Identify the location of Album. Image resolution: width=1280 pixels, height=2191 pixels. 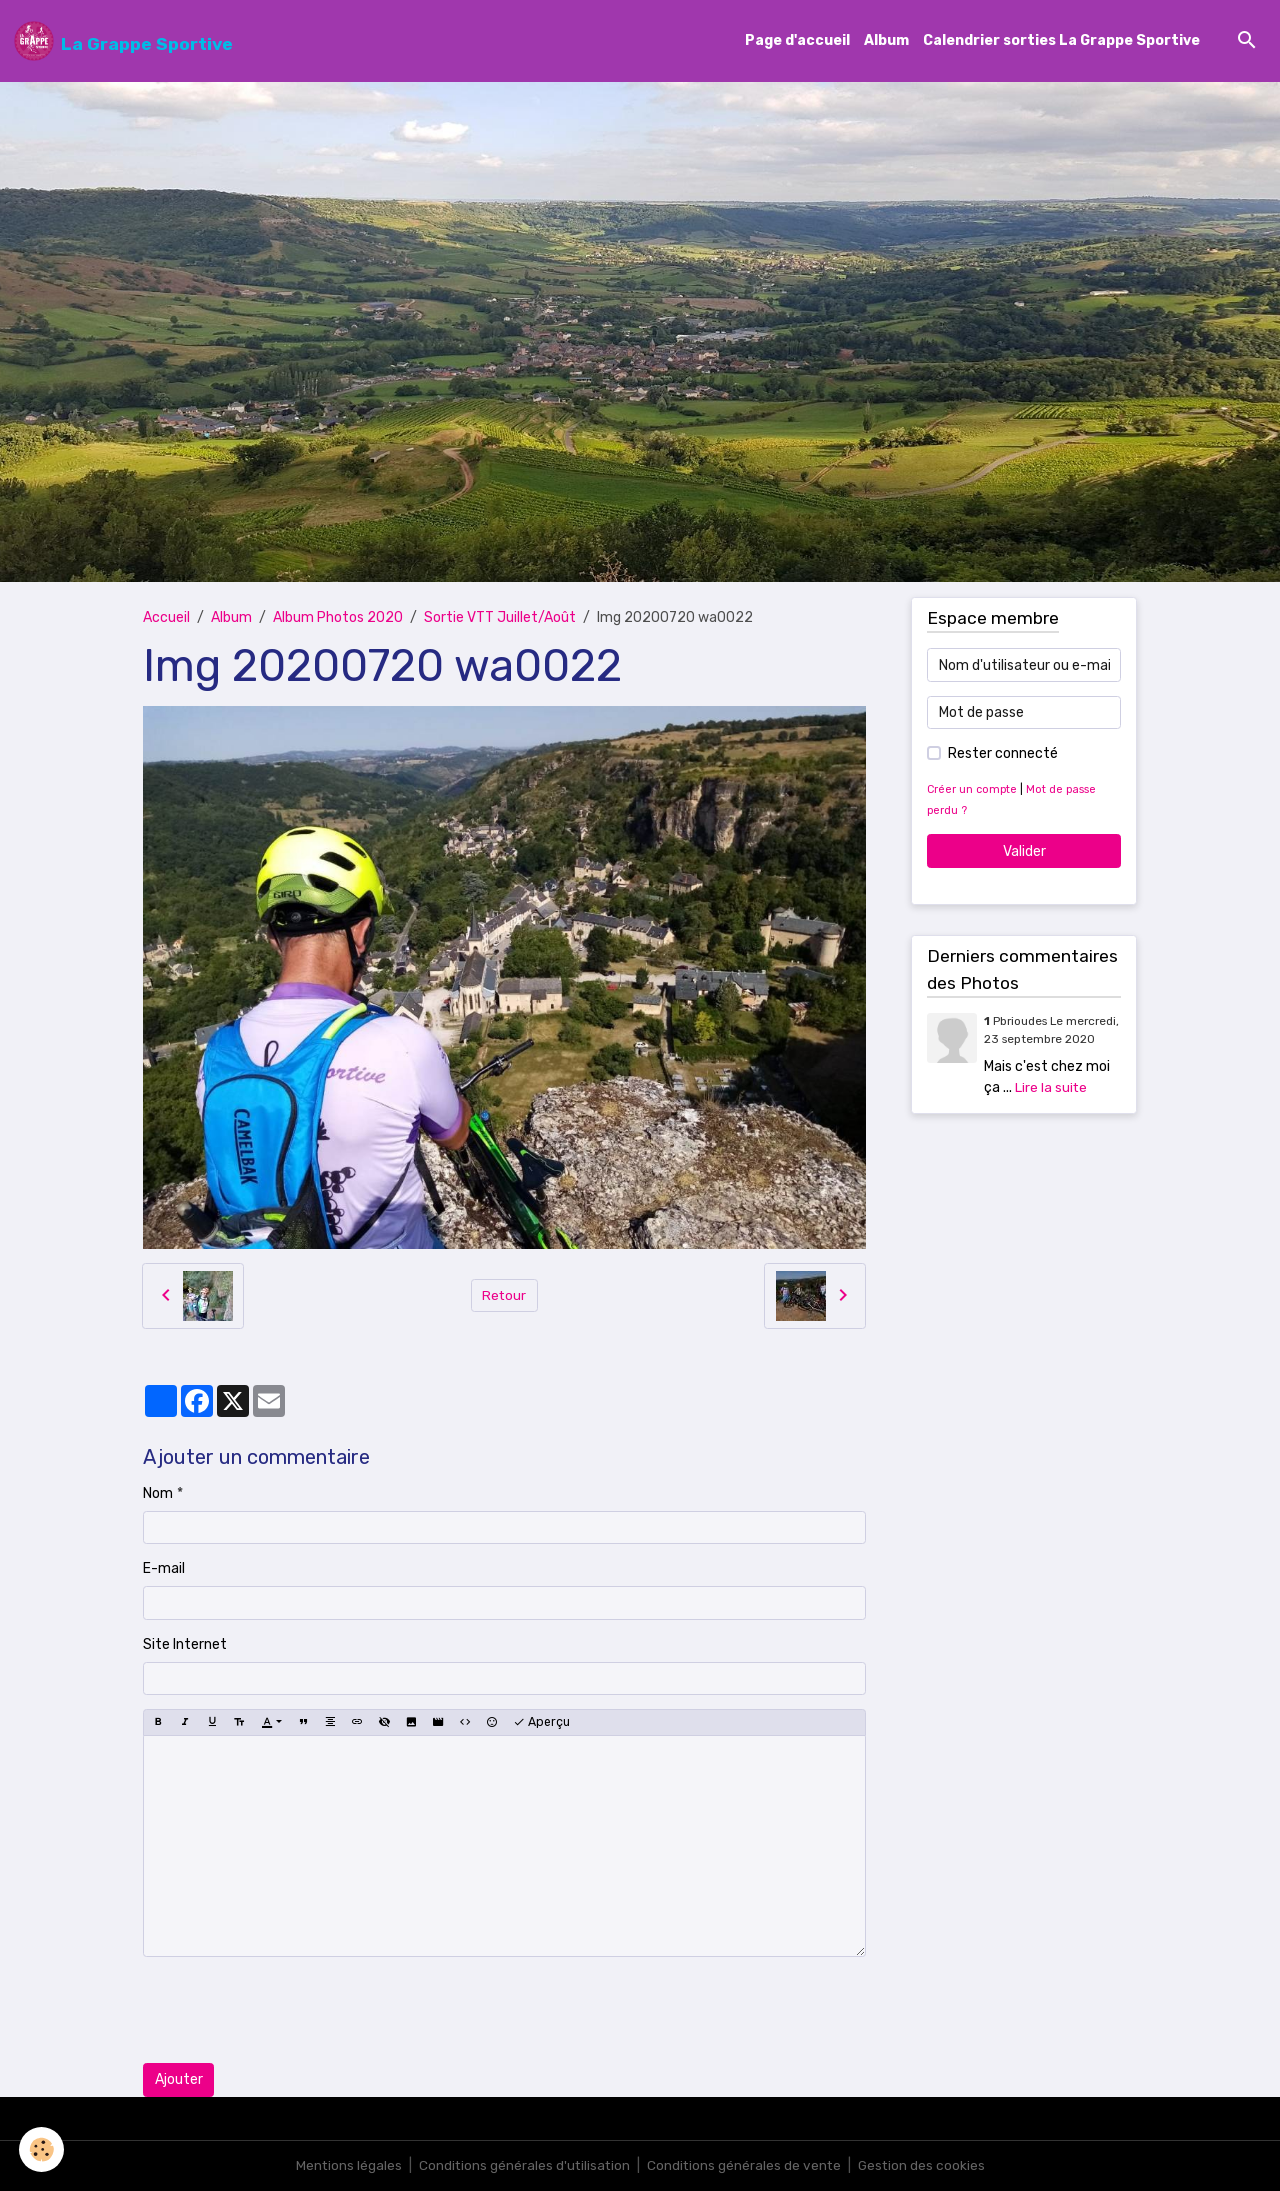
(886, 41).